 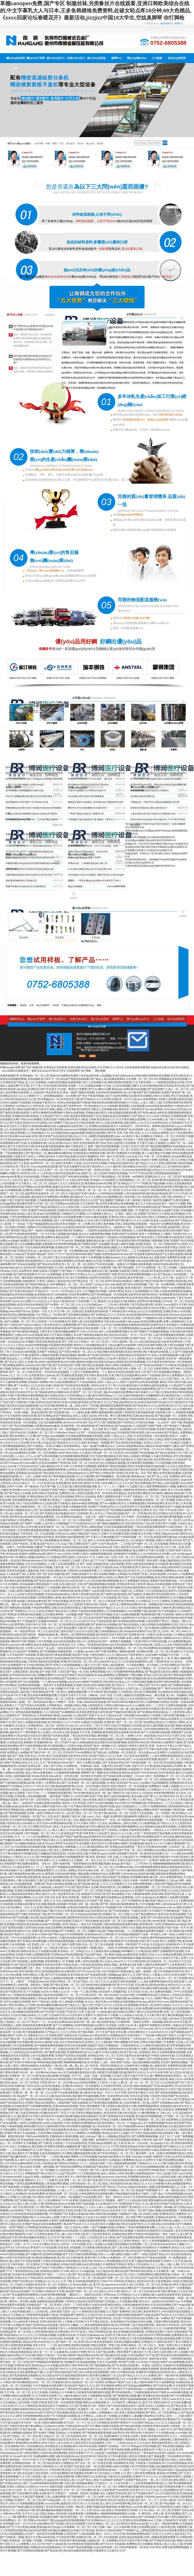 What do you see at coordinates (31, 1941) in the screenshot?
I see `国产高潮流白浆免费视频` at bounding box center [31, 1941].